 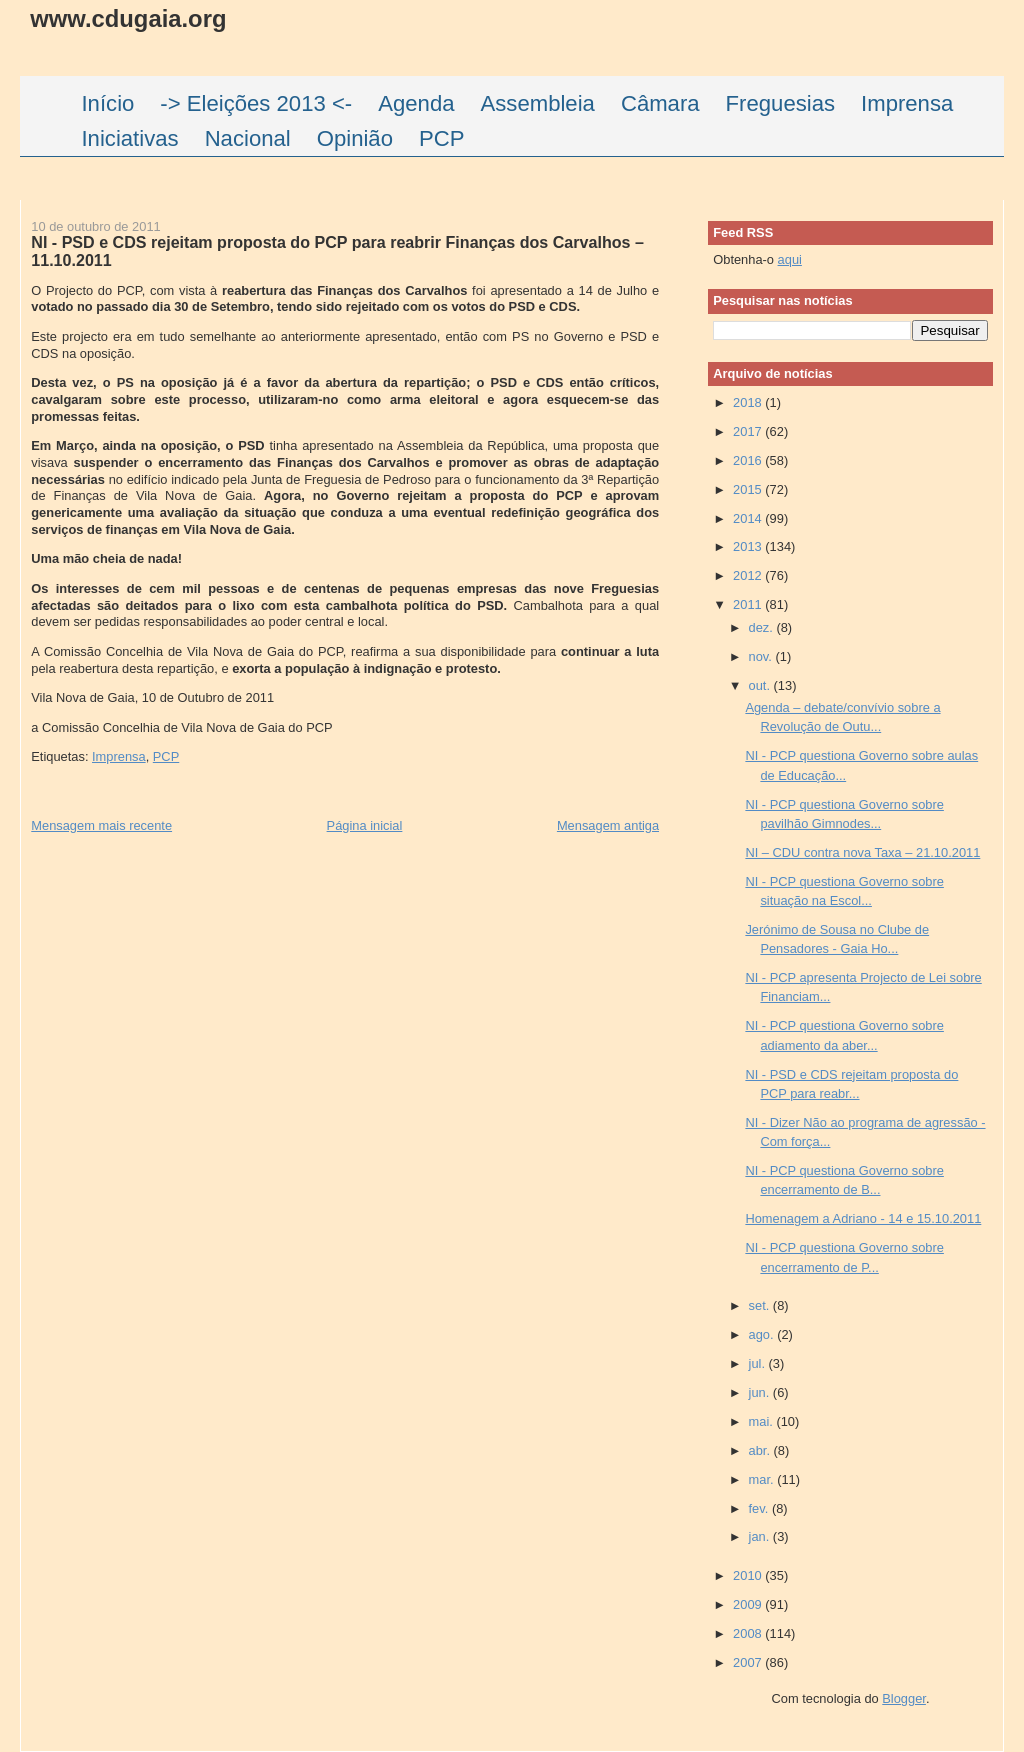 What do you see at coordinates (128, 18) in the screenshot?
I see `www.cdugaia.org` at bounding box center [128, 18].